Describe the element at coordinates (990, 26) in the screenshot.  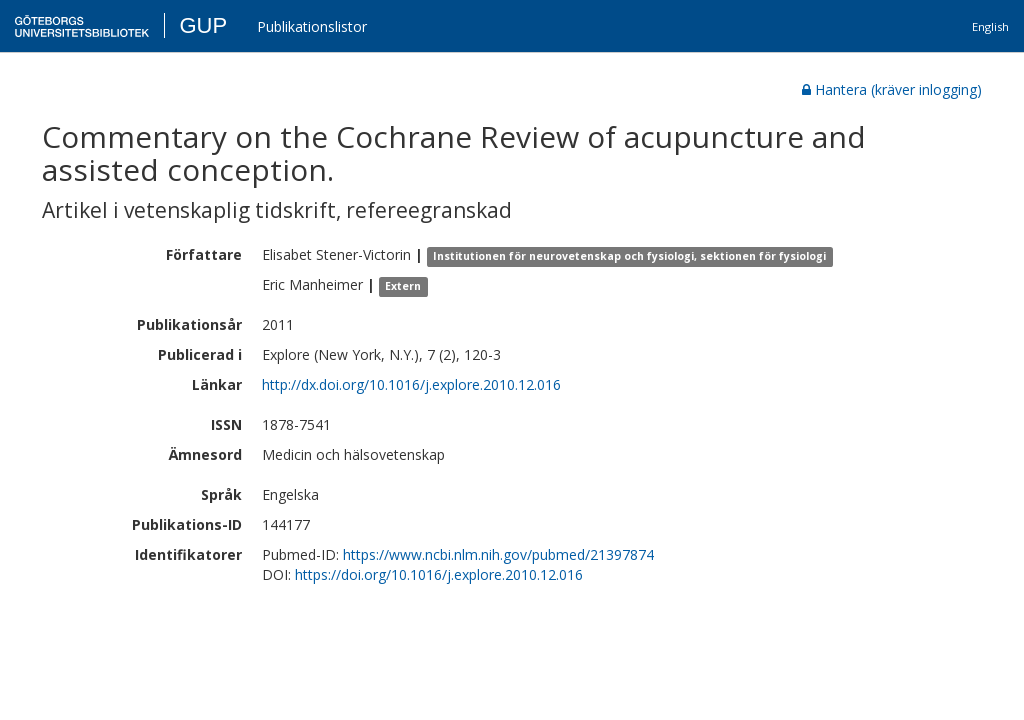
I see `English` at that location.